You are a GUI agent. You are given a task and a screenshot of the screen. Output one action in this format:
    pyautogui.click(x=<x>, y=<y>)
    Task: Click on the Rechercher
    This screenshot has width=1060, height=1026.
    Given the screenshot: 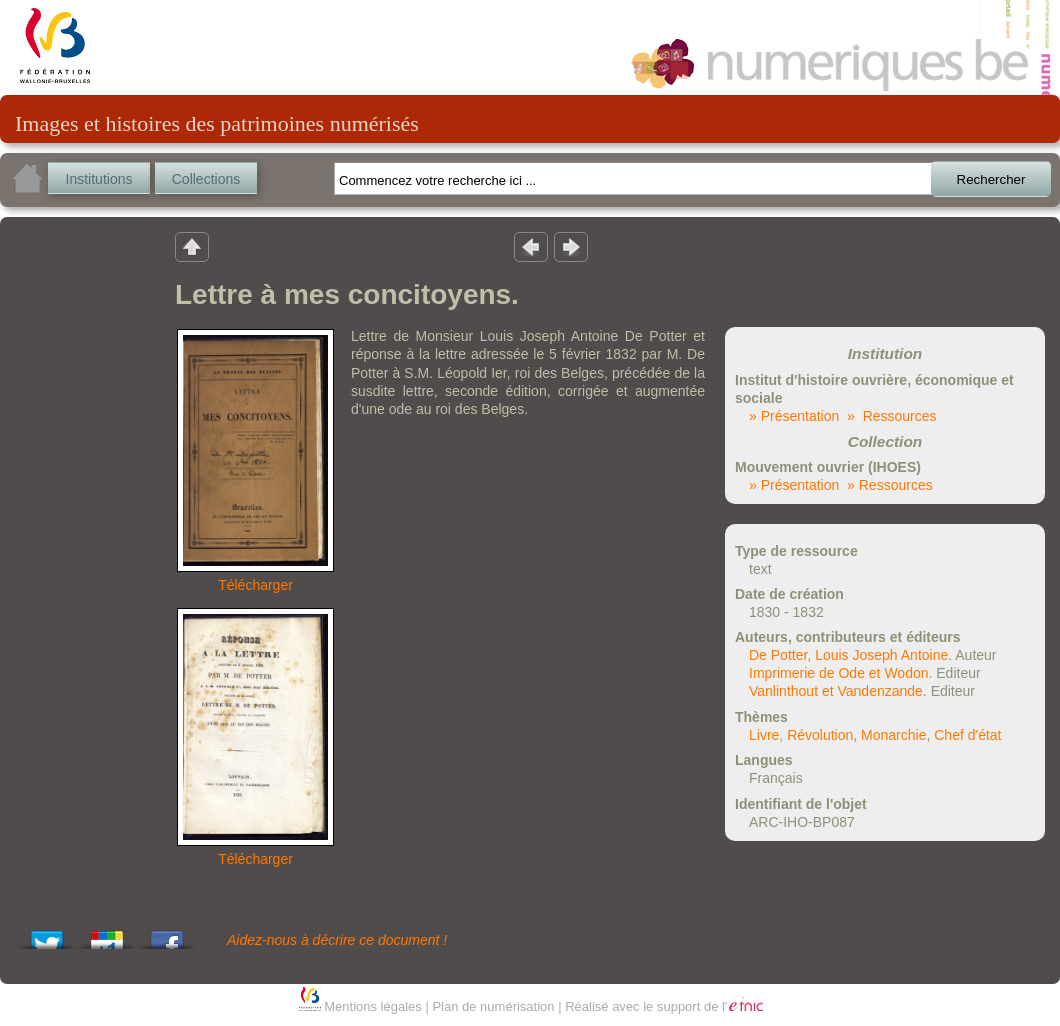 What is the action you would take?
    pyautogui.click(x=991, y=179)
    